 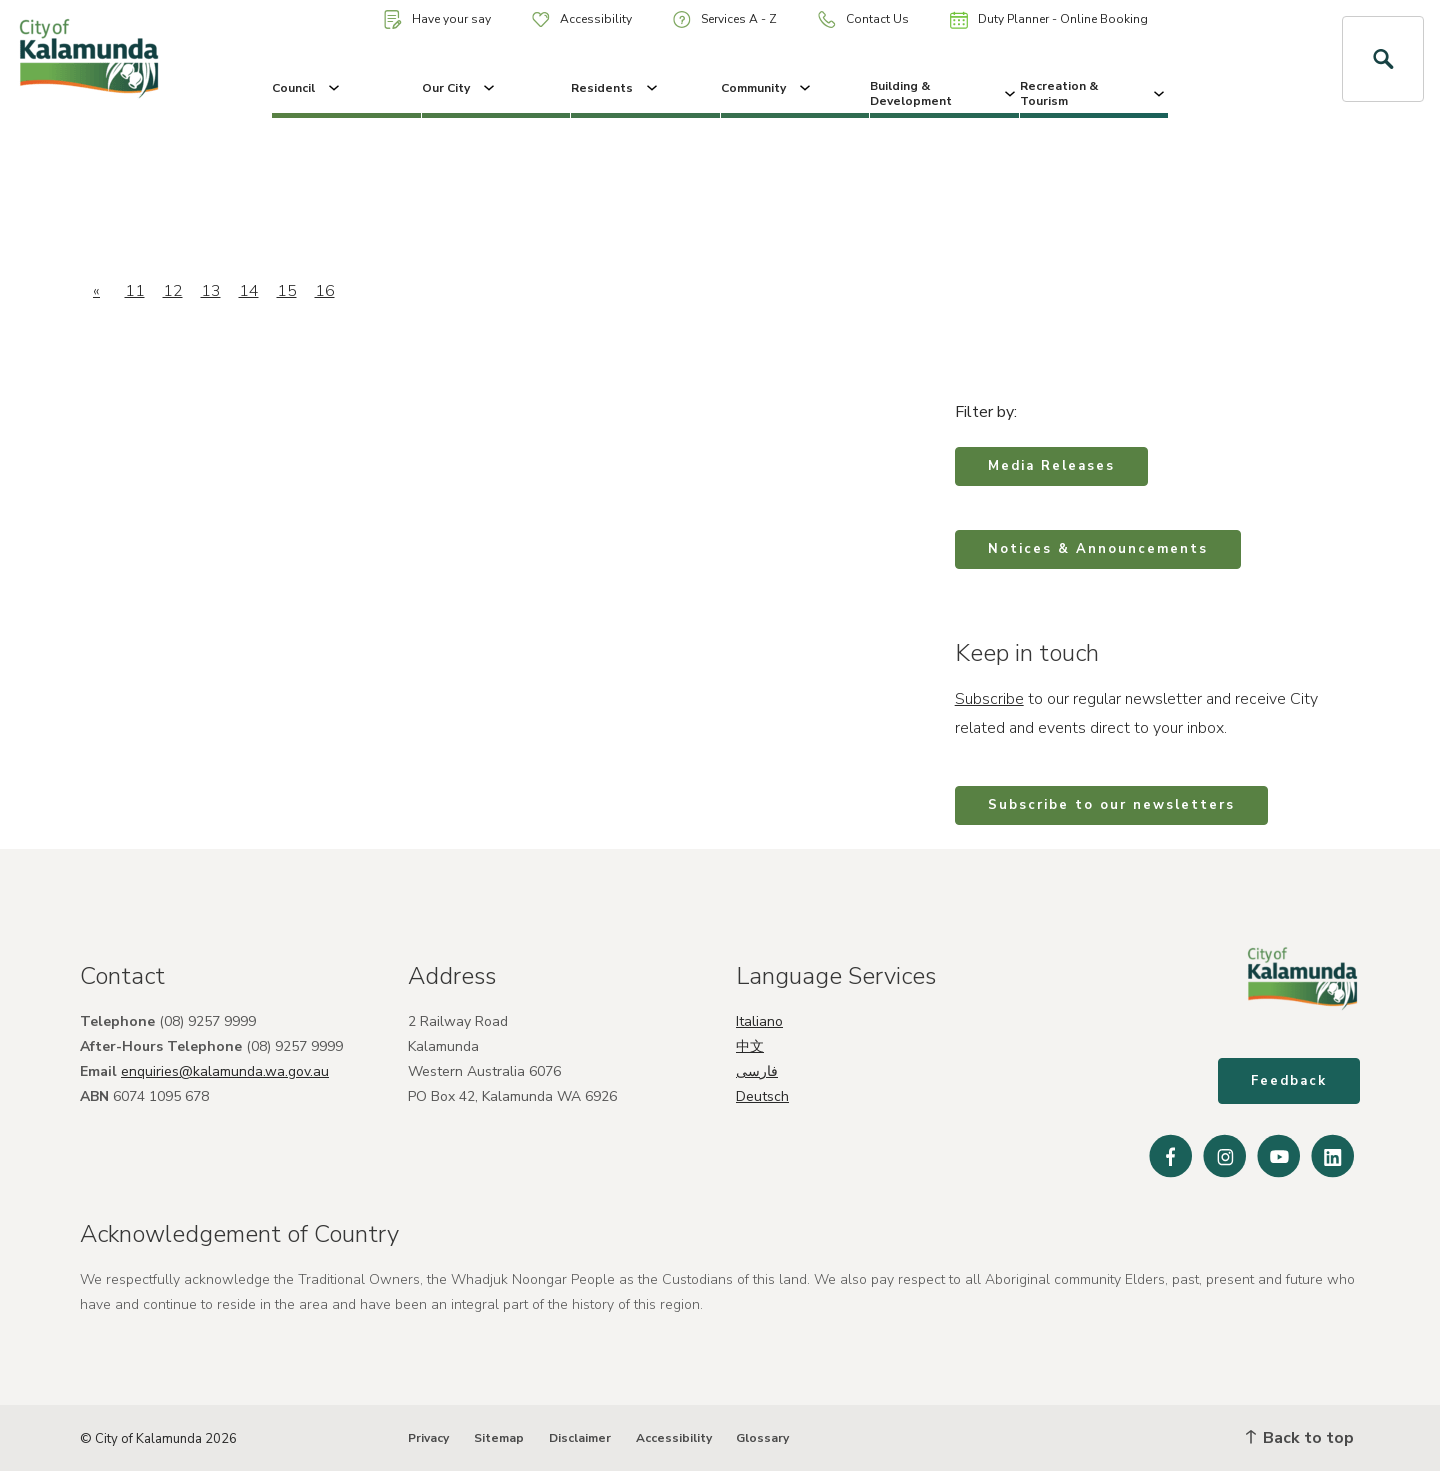 I want to click on Accessibility, so click(x=582, y=19).